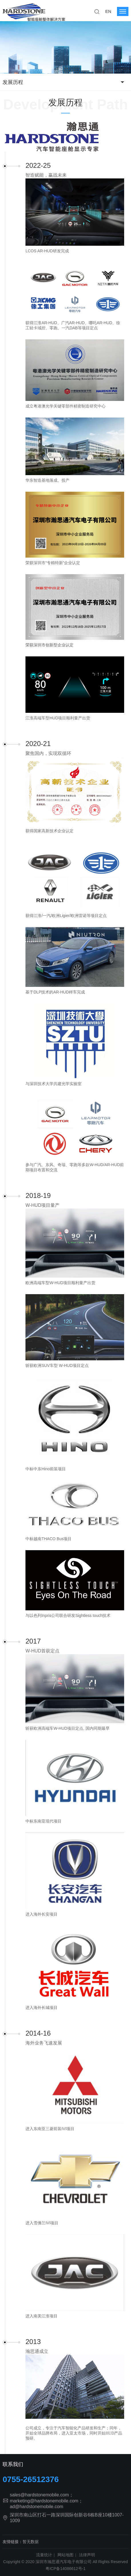 The width and height of the screenshot is (131, 2576). Describe the element at coordinates (65, 2568) in the screenshot. I see `粤ICP备14086612号-1` at that location.